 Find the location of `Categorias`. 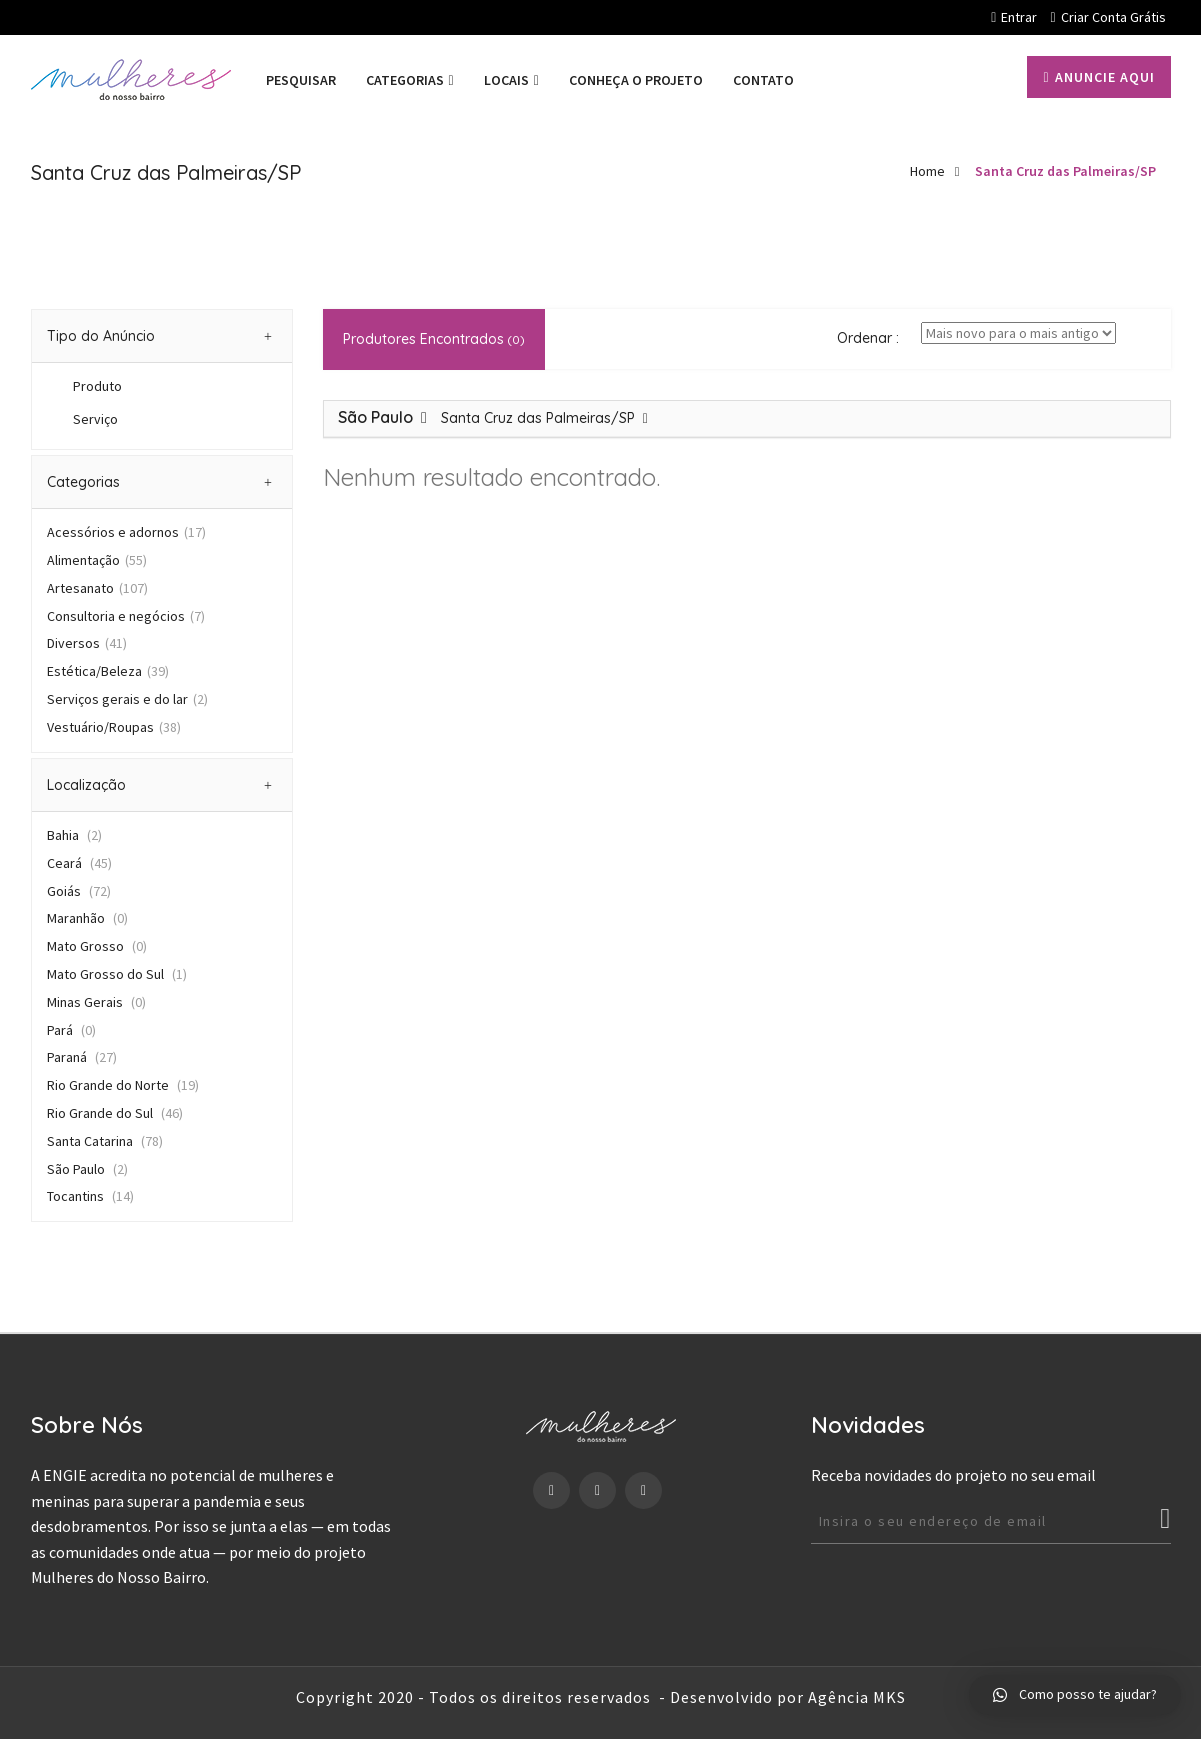

Categorias is located at coordinates (410, 80).